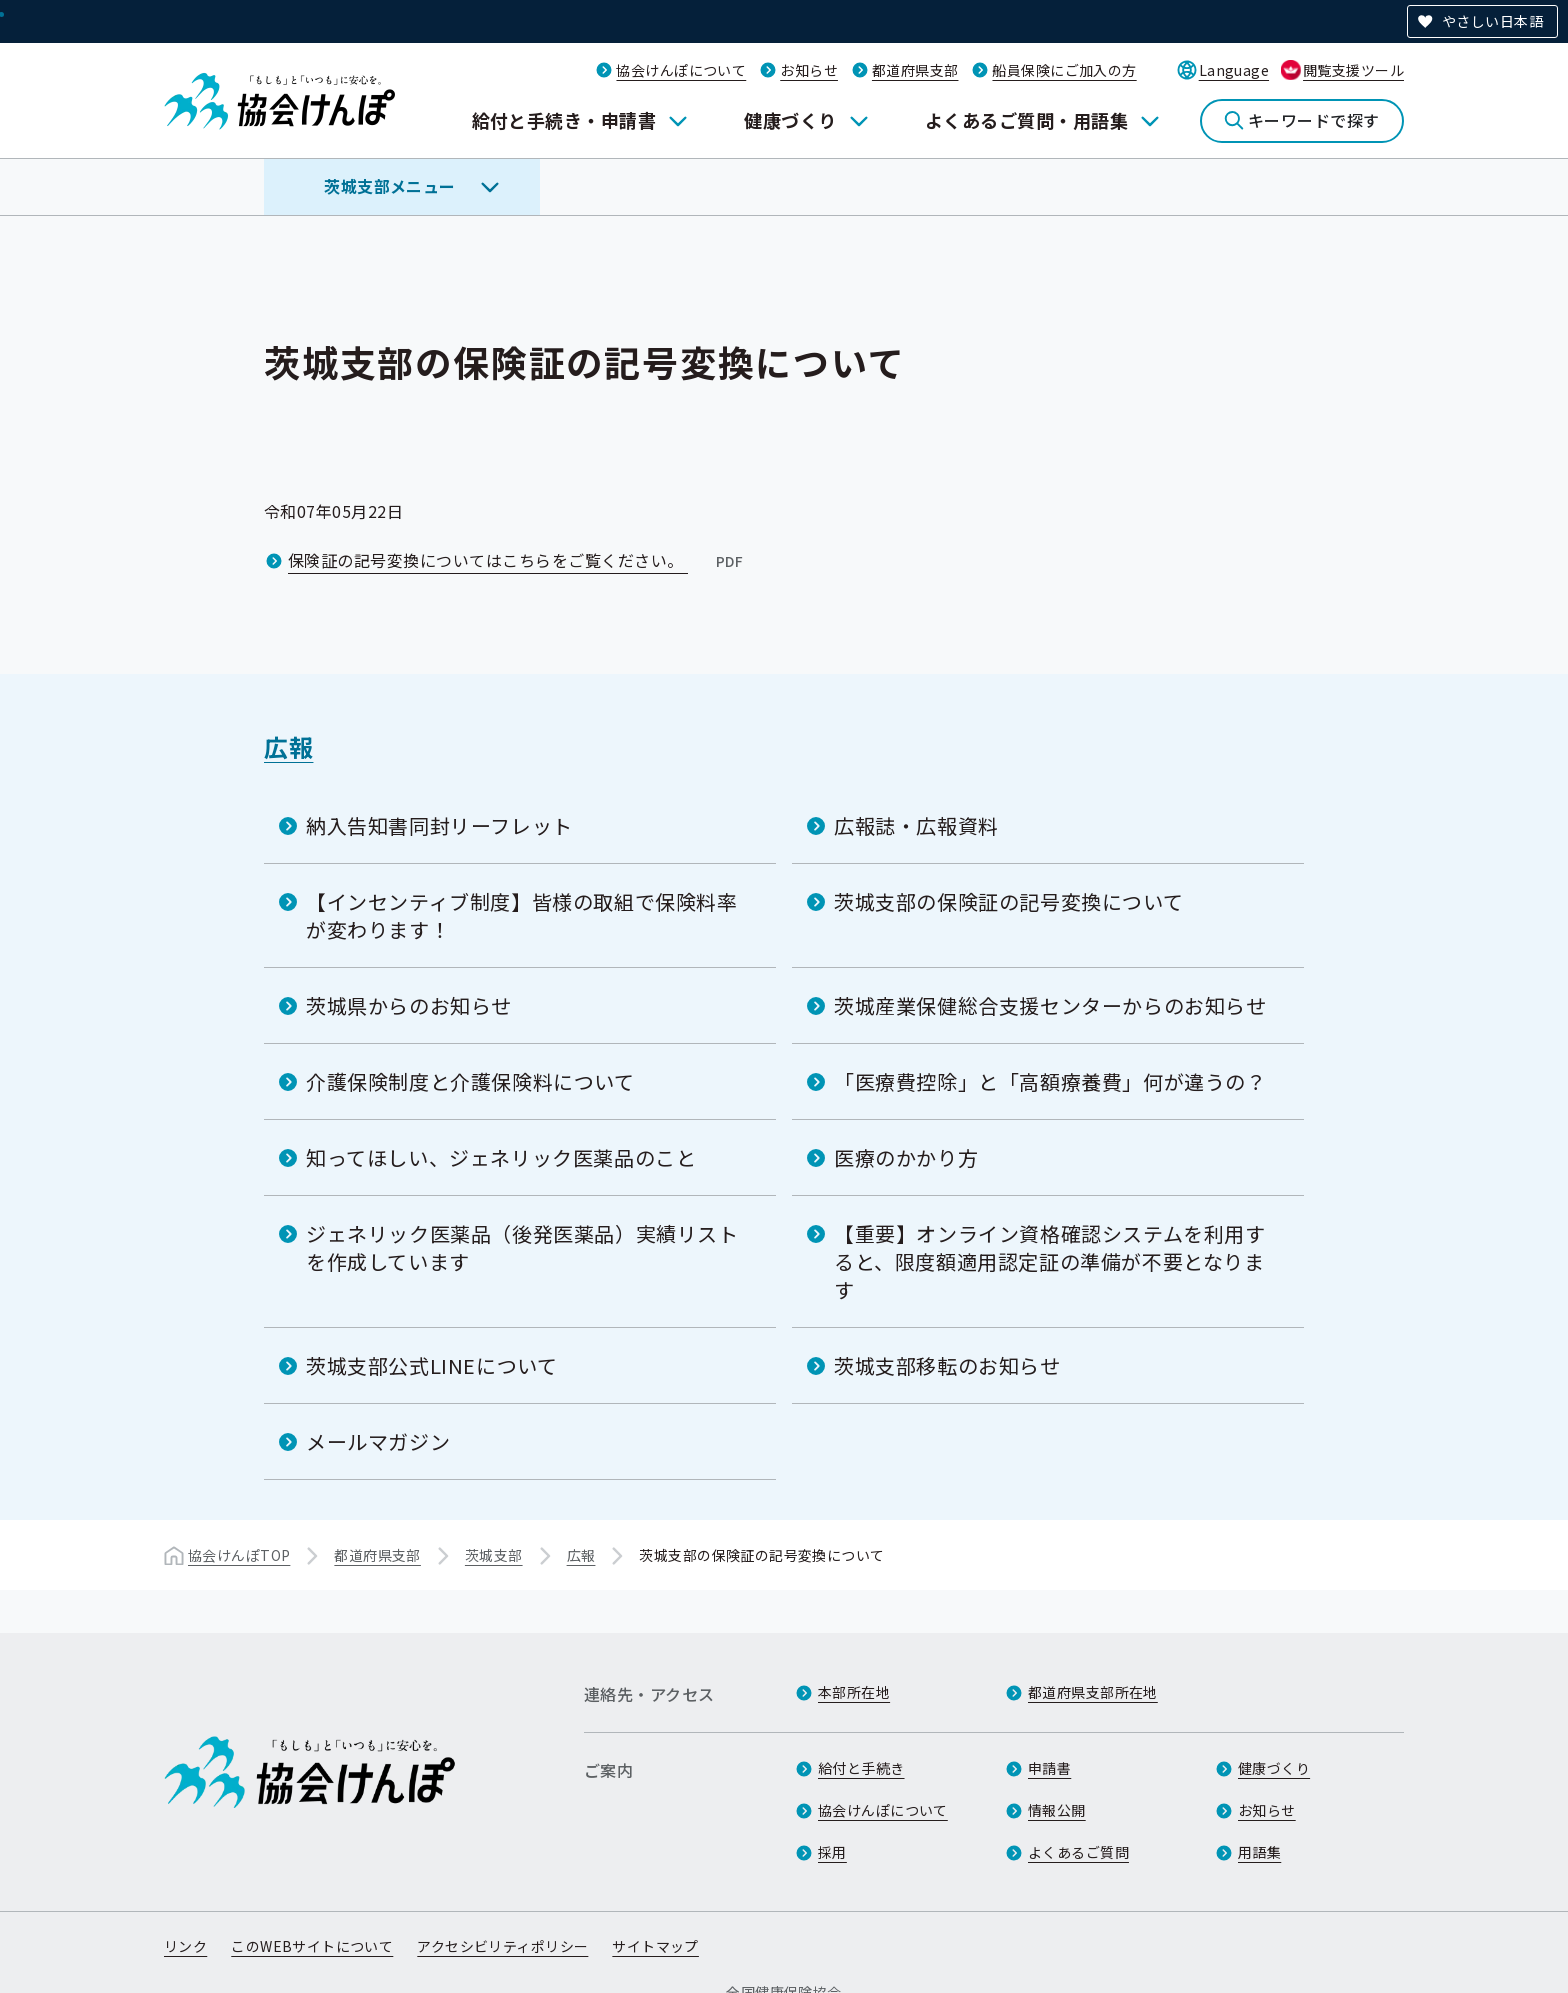  Describe the element at coordinates (522, 915) in the screenshot. I see `【インセンティブ制度】皆様の取組で保険料率が変わります！` at that location.